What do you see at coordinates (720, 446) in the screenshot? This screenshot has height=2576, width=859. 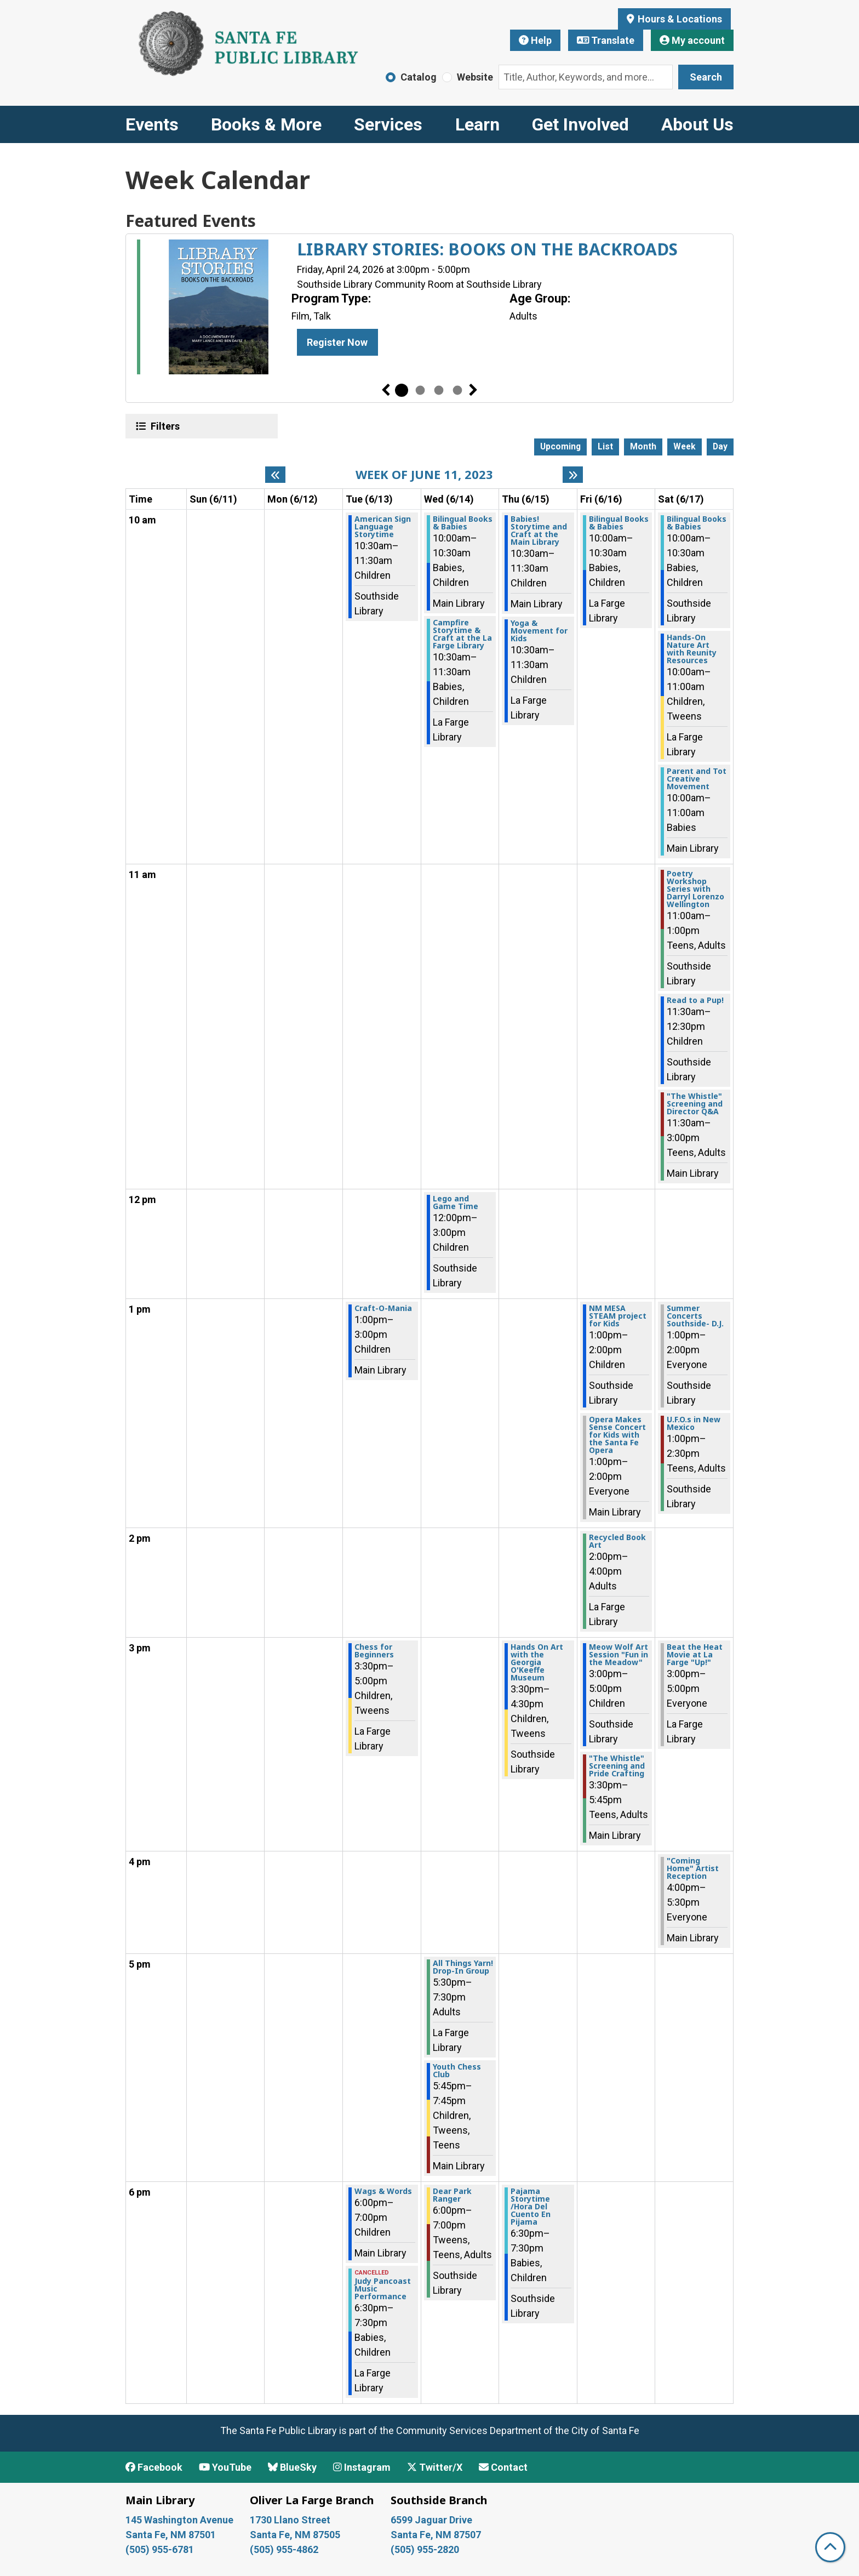 I see `Day` at bounding box center [720, 446].